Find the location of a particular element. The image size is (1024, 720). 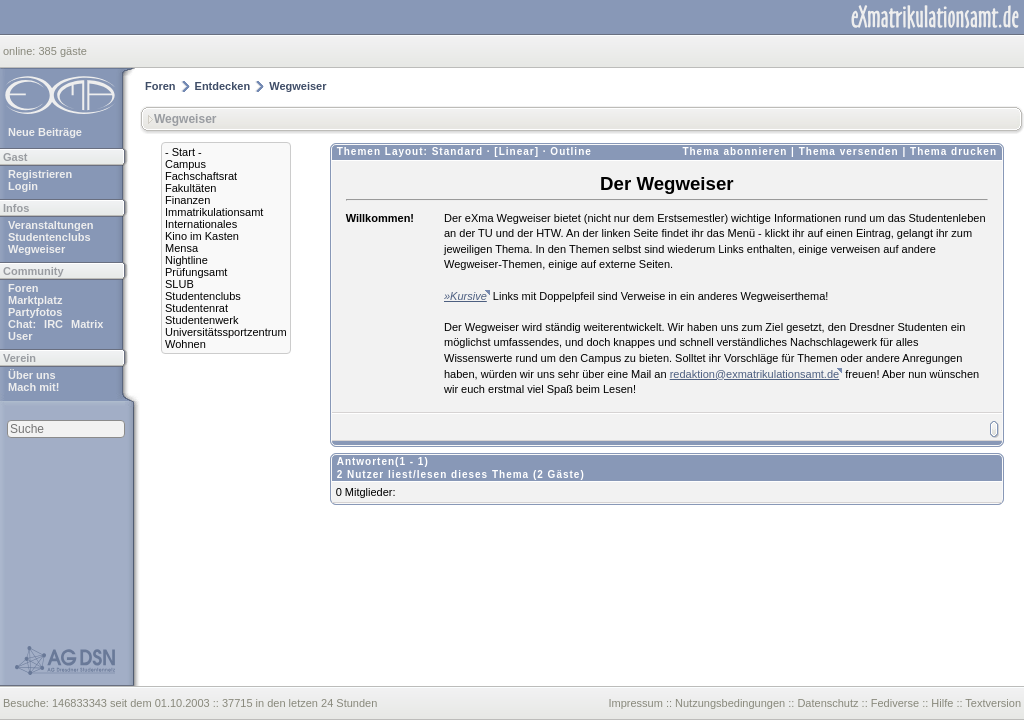

Wohnen is located at coordinates (185, 344).